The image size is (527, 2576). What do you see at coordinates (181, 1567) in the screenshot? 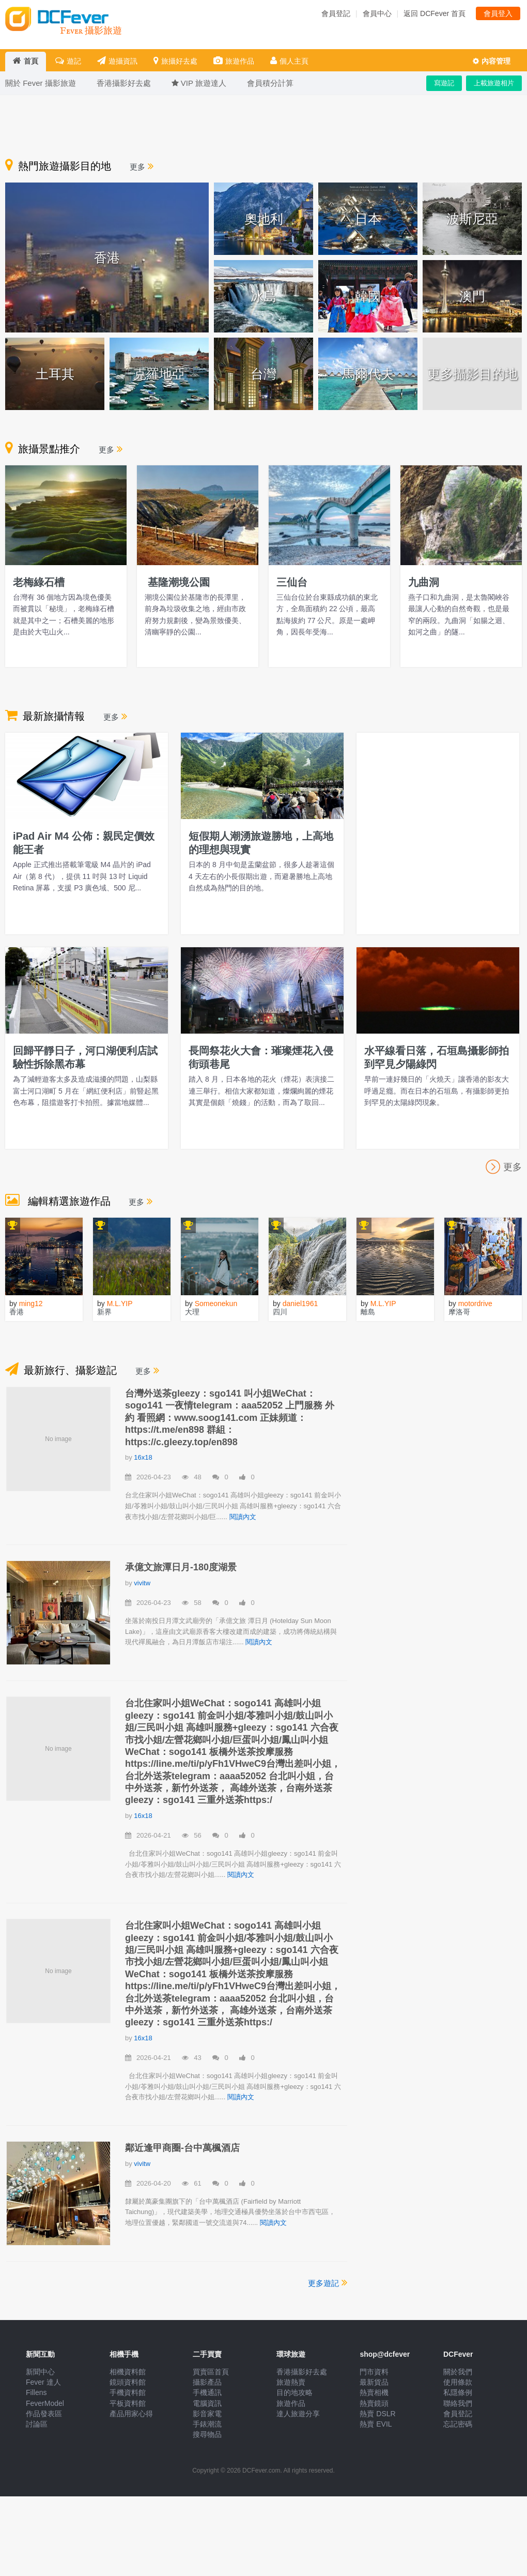
I see `承億文旅潭日月-180度湖景` at bounding box center [181, 1567].